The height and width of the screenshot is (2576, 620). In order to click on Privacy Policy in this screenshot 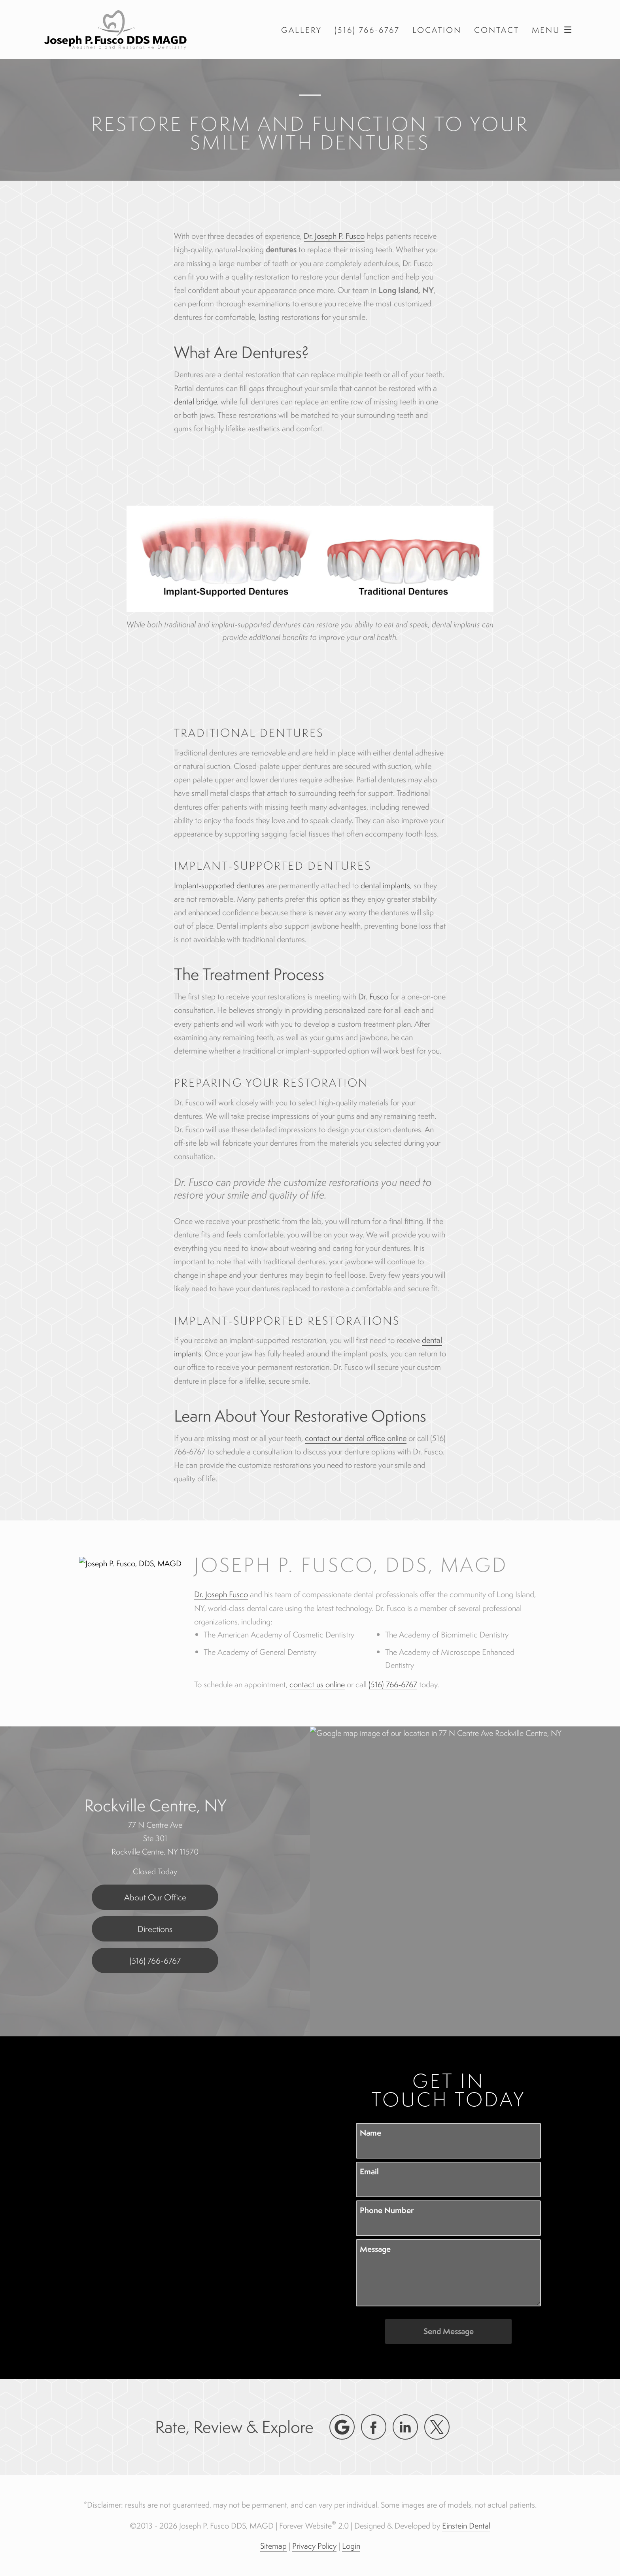, I will do `click(314, 2545)`.